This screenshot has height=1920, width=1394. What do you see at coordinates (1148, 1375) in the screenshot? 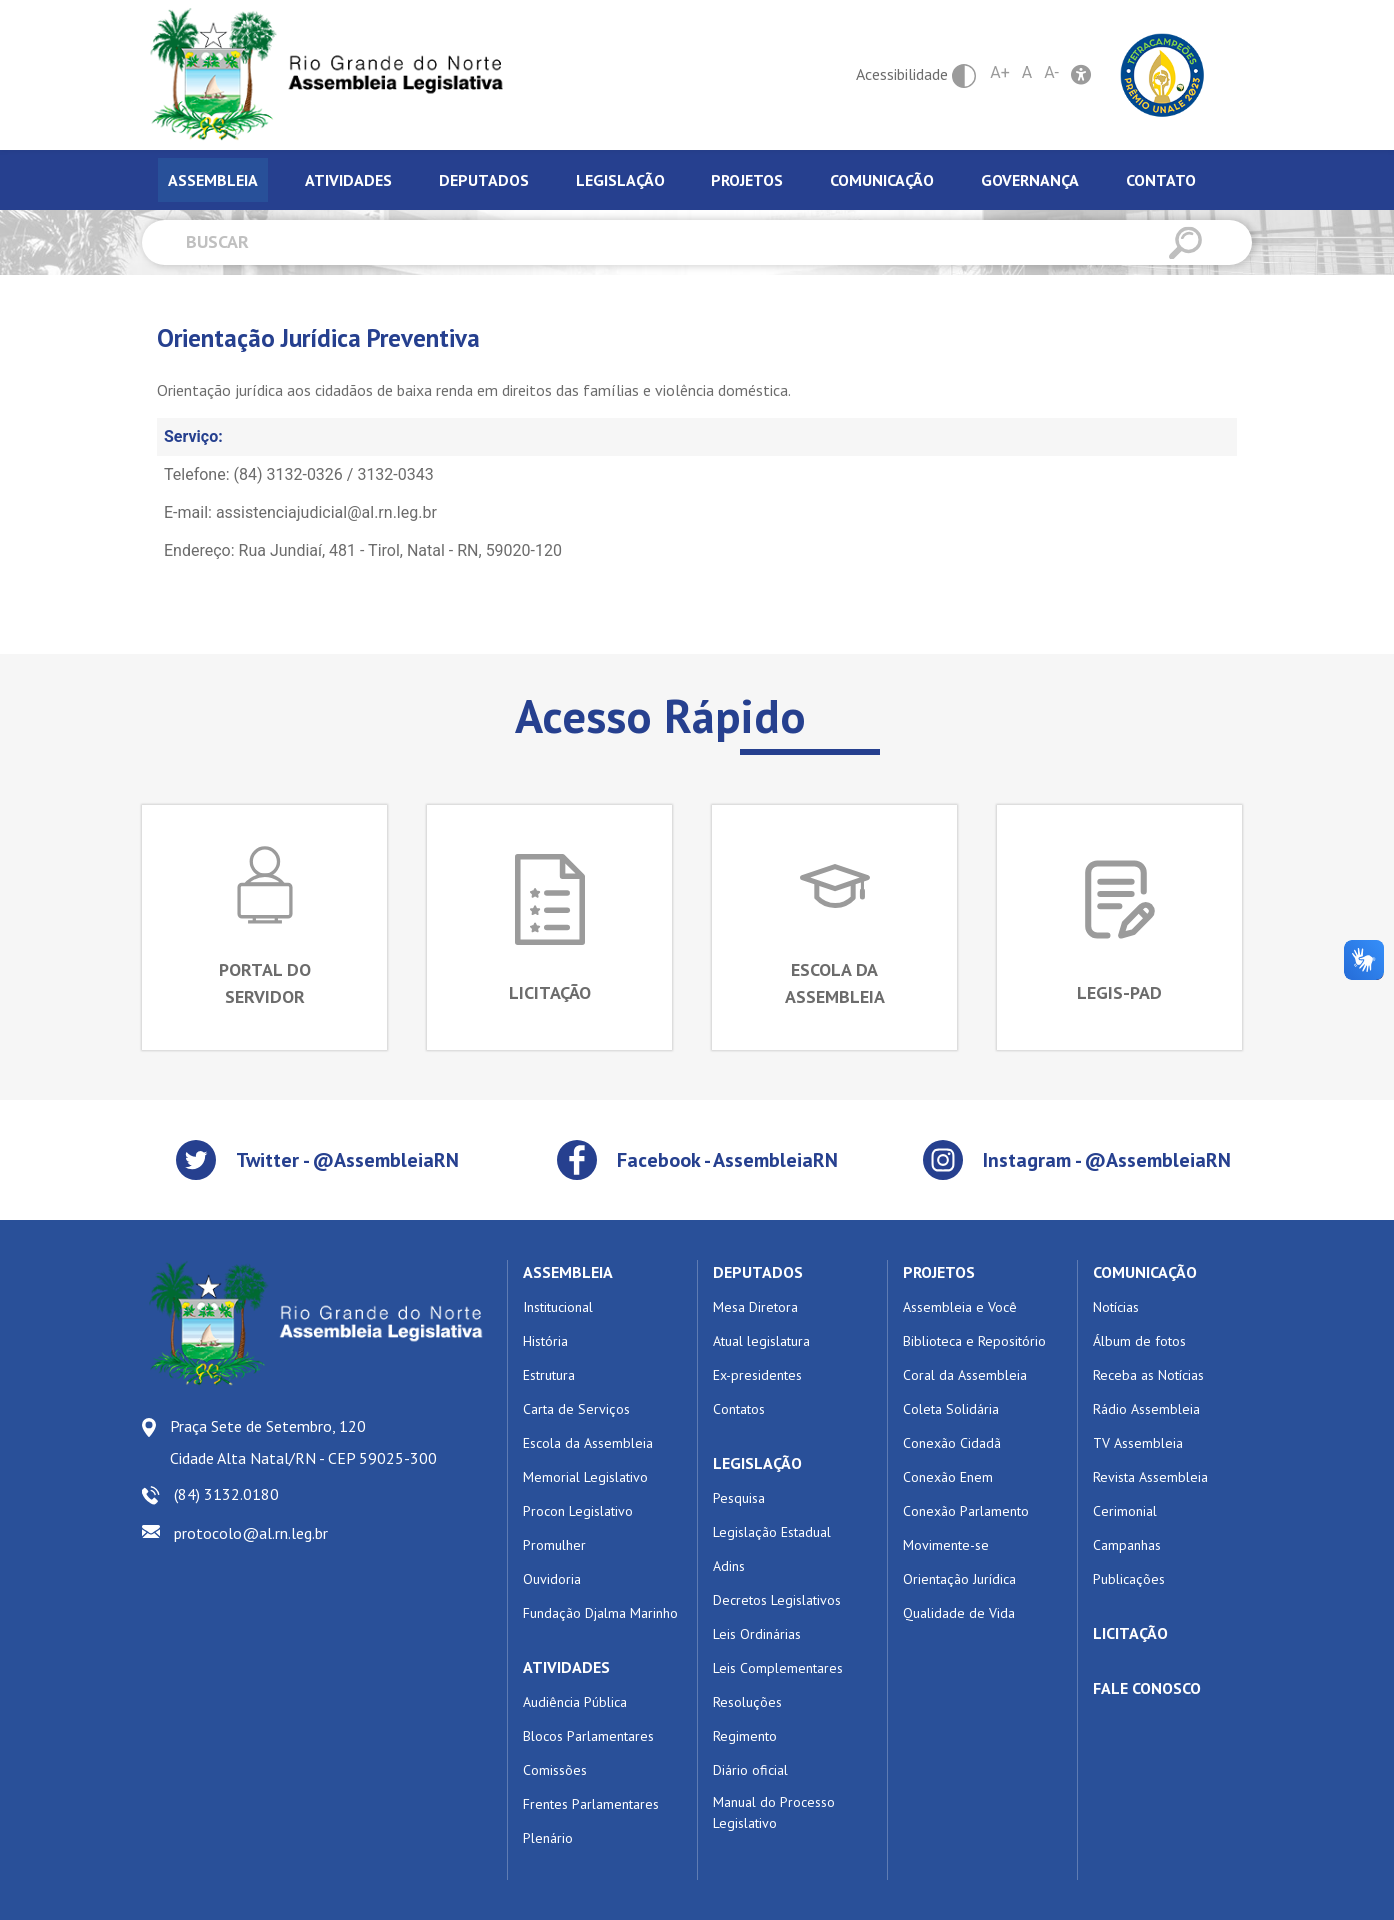
I see `Receba as Notícias` at bounding box center [1148, 1375].